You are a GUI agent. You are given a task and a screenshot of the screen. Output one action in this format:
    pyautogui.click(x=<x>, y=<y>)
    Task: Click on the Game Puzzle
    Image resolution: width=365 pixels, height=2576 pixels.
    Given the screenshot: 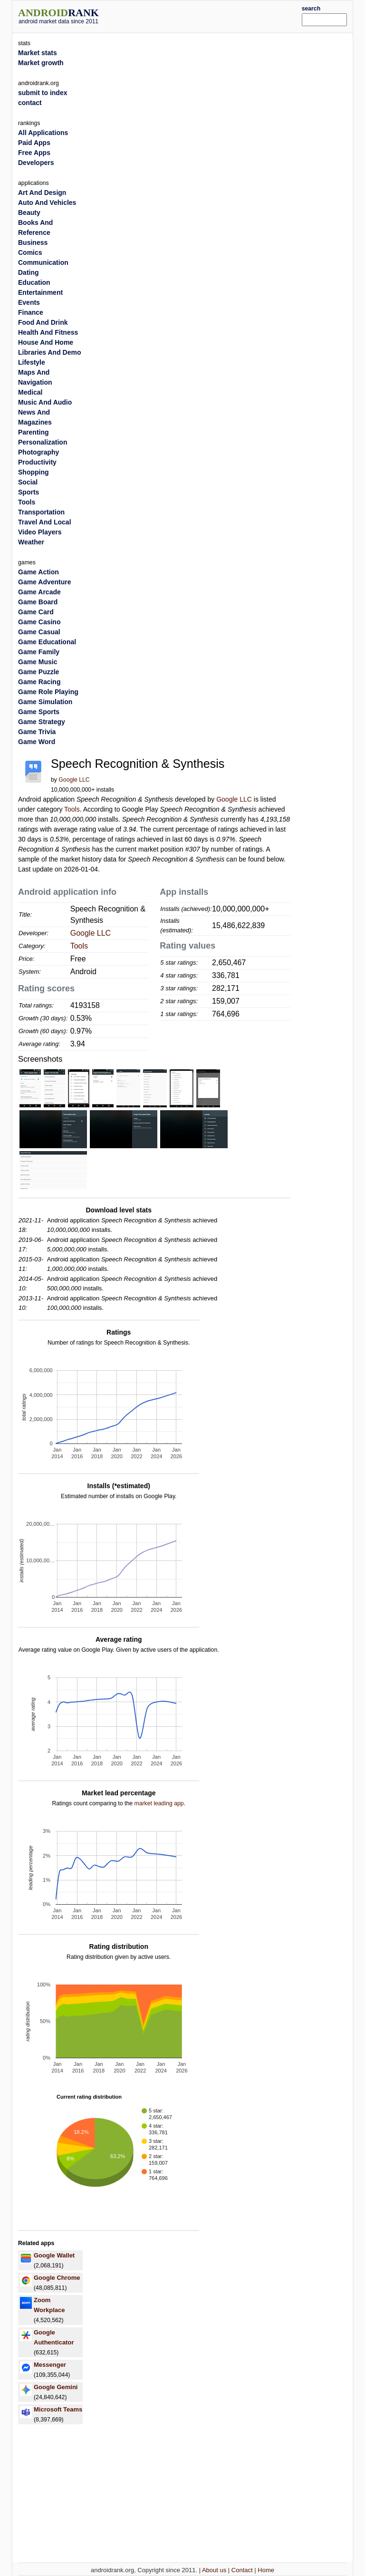 What is the action you would take?
    pyautogui.click(x=38, y=672)
    